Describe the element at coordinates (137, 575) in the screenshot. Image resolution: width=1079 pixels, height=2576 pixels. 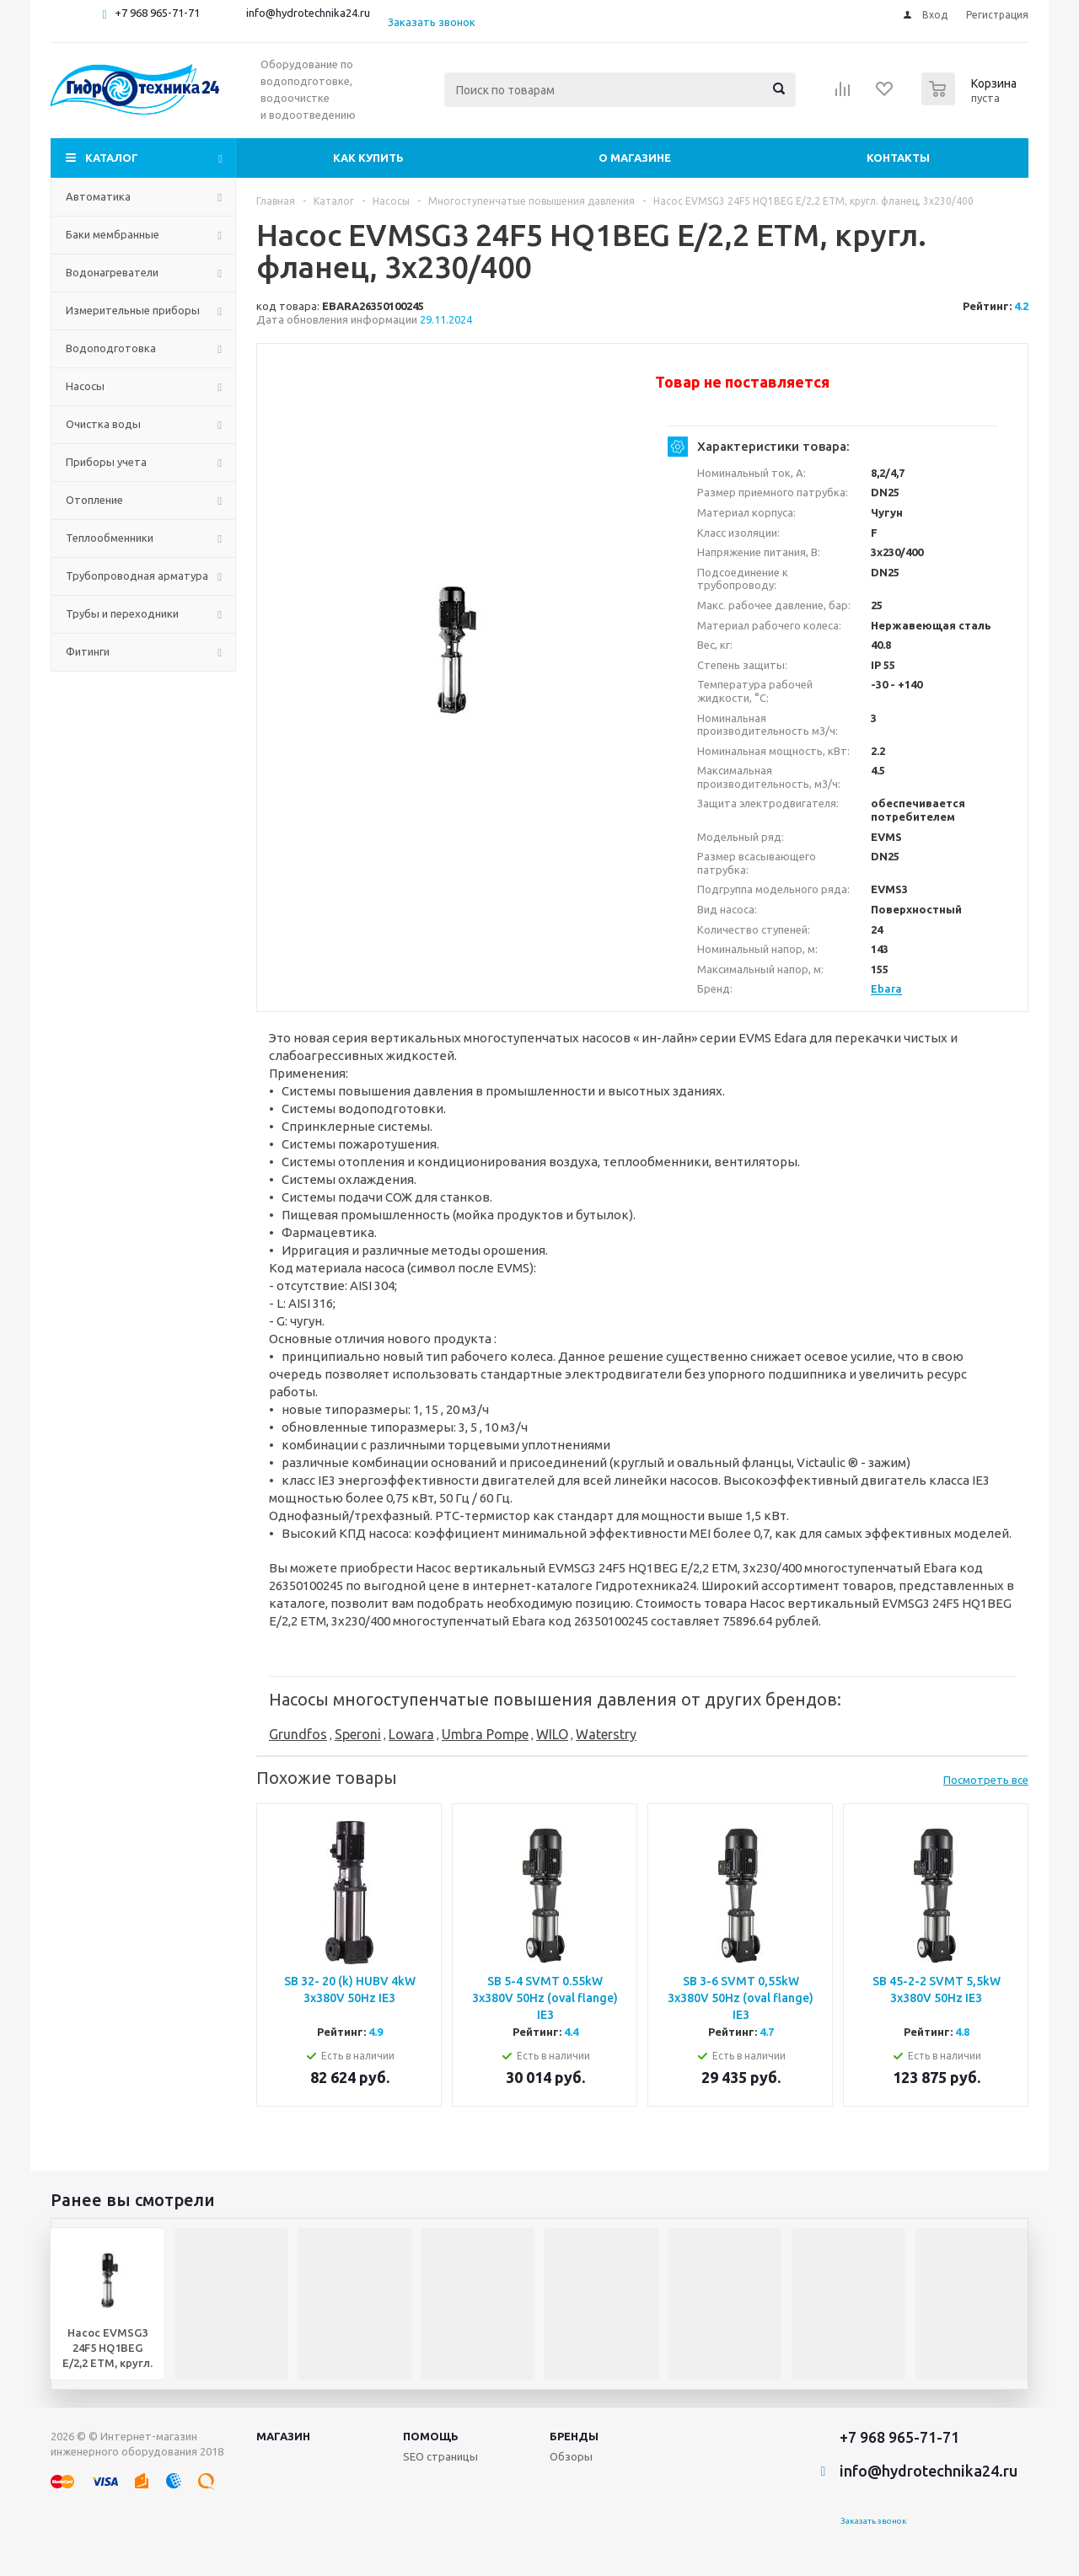
I see `Трубопроводная арматура` at that location.